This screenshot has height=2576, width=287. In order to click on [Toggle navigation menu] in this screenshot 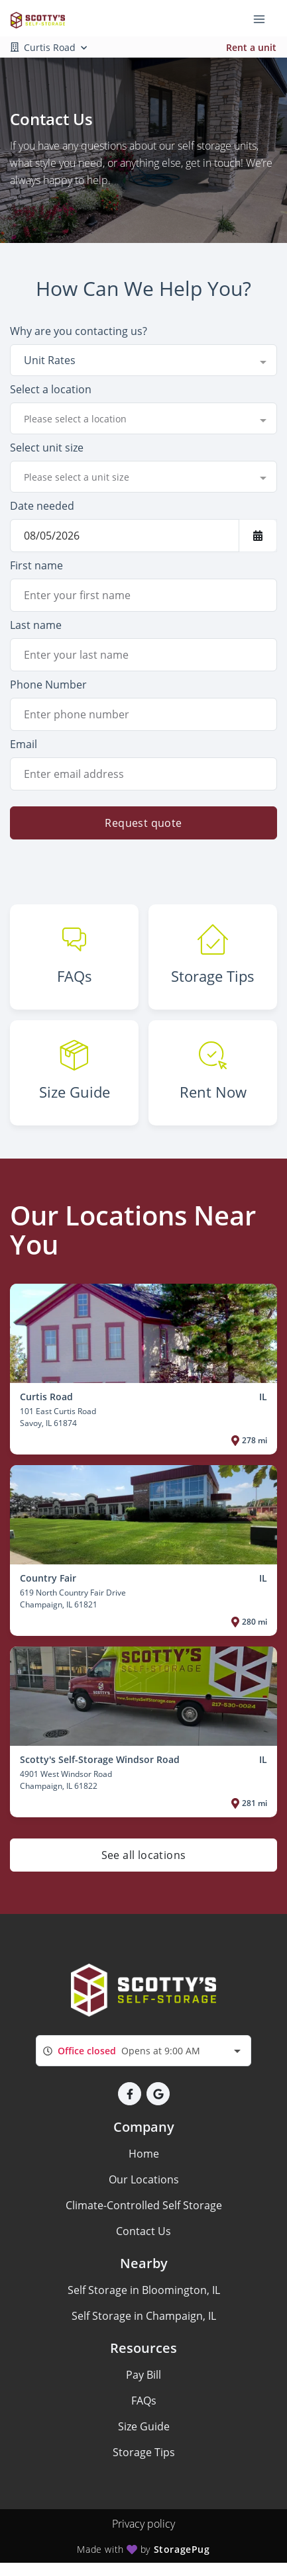, I will do `click(264, 18)`.